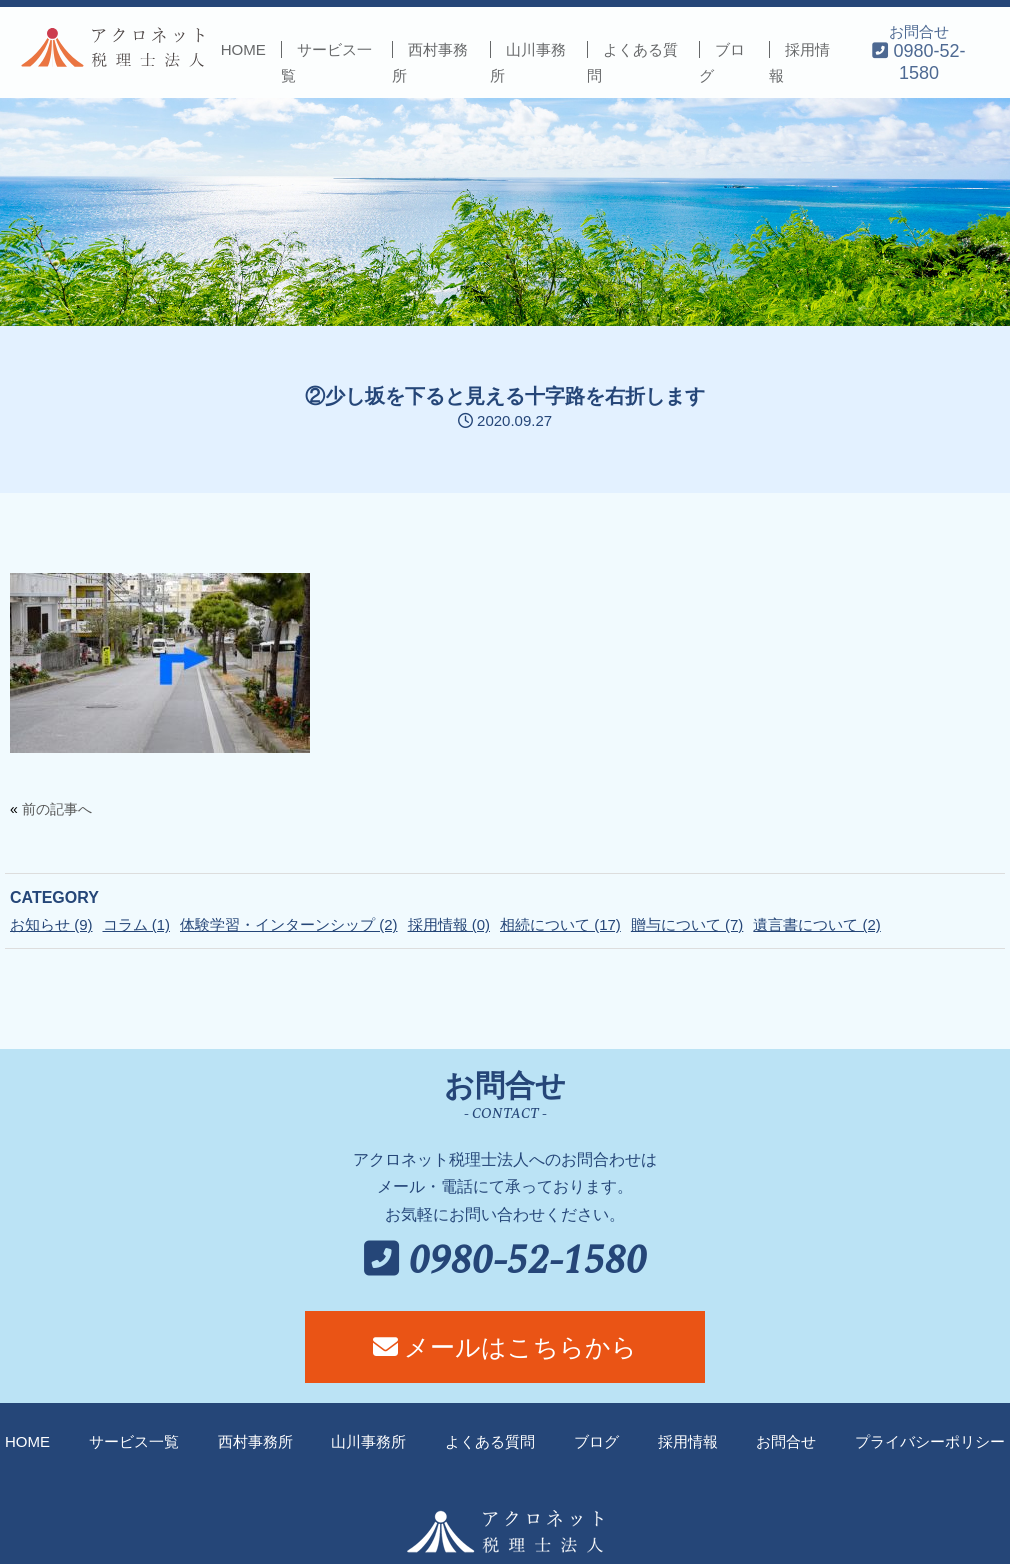 The width and height of the screenshot is (1010, 1564). Describe the element at coordinates (289, 924) in the screenshot. I see `体験学習・インターンシップ (2)` at that location.